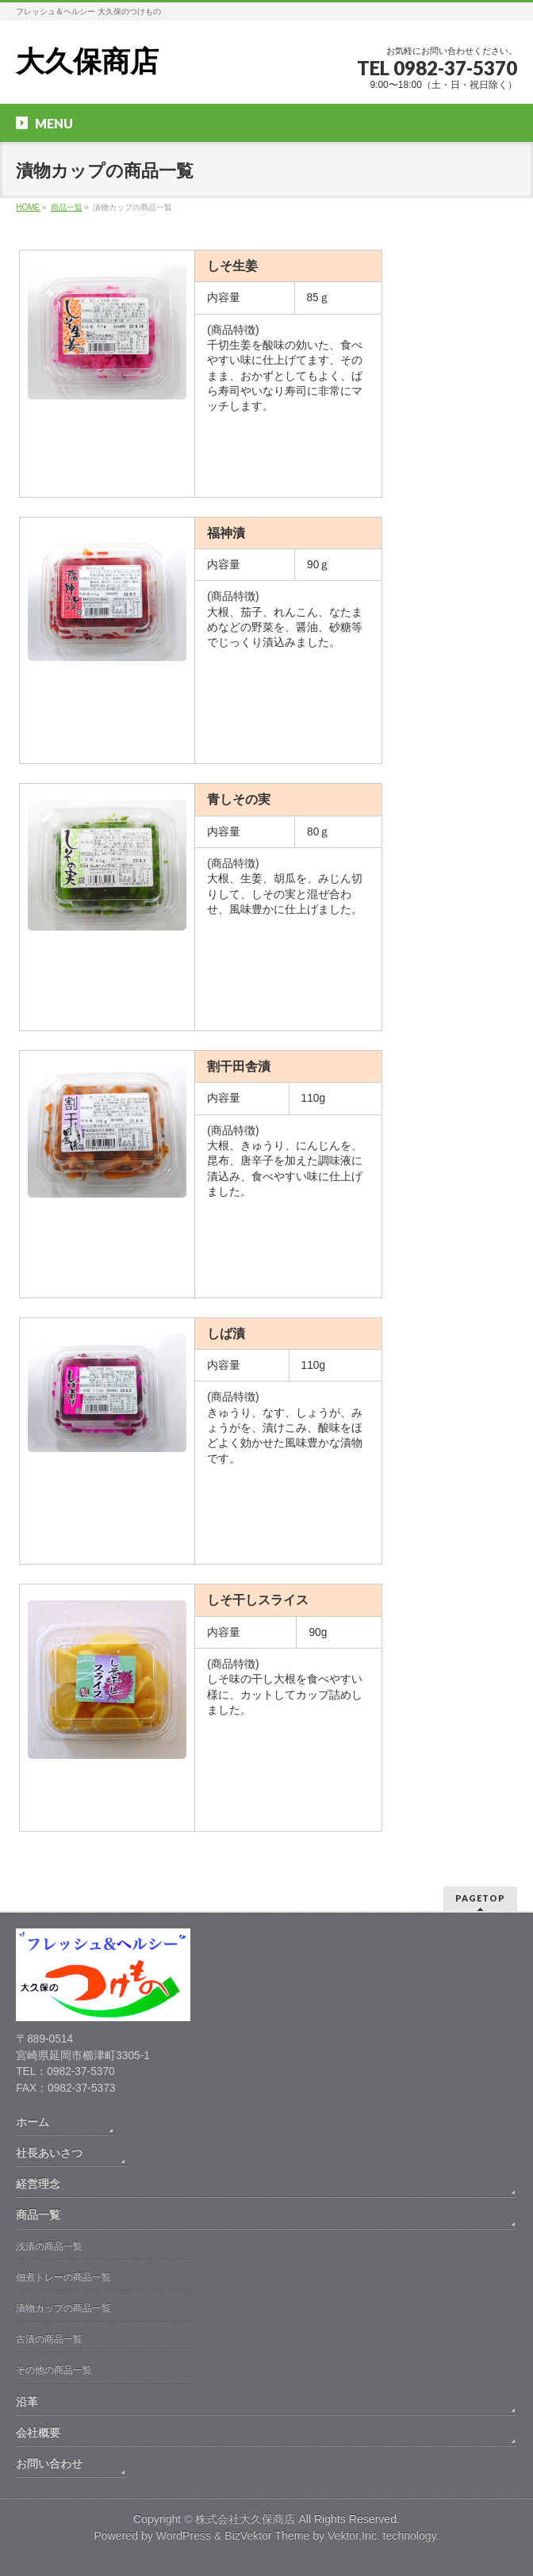 This screenshot has width=533, height=2576. What do you see at coordinates (63, 2308) in the screenshot?
I see `漬物カップの商品一覧` at bounding box center [63, 2308].